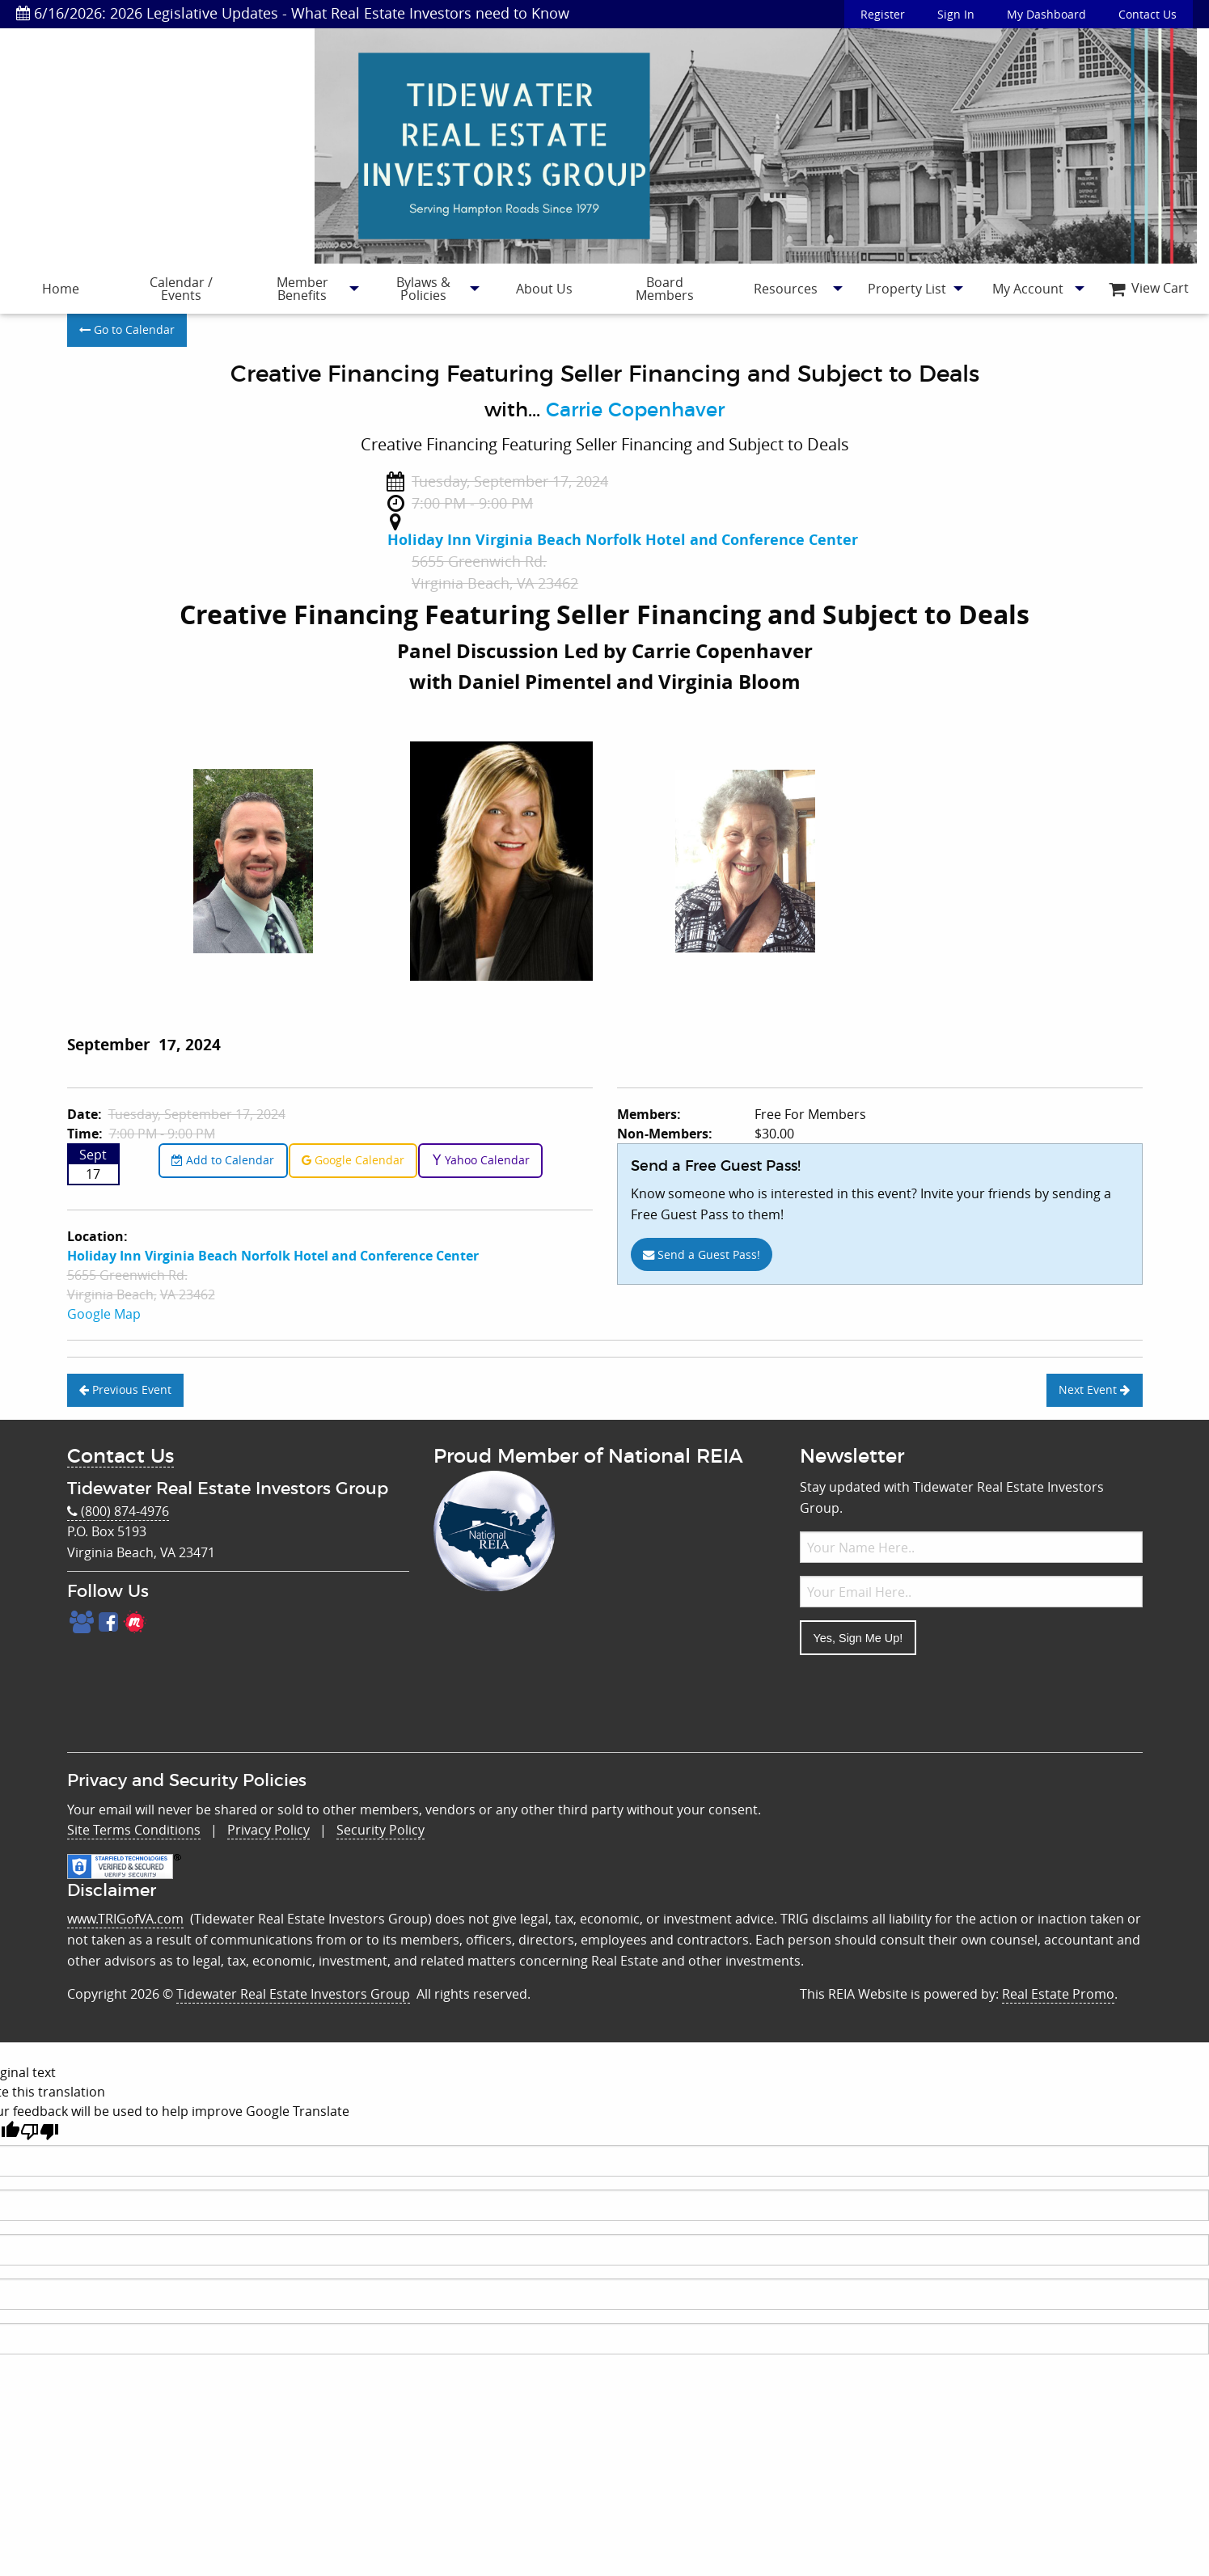 The height and width of the screenshot is (2576, 1209). What do you see at coordinates (134, 1830) in the screenshot?
I see `Site Terms Conditions` at bounding box center [134, 1830].